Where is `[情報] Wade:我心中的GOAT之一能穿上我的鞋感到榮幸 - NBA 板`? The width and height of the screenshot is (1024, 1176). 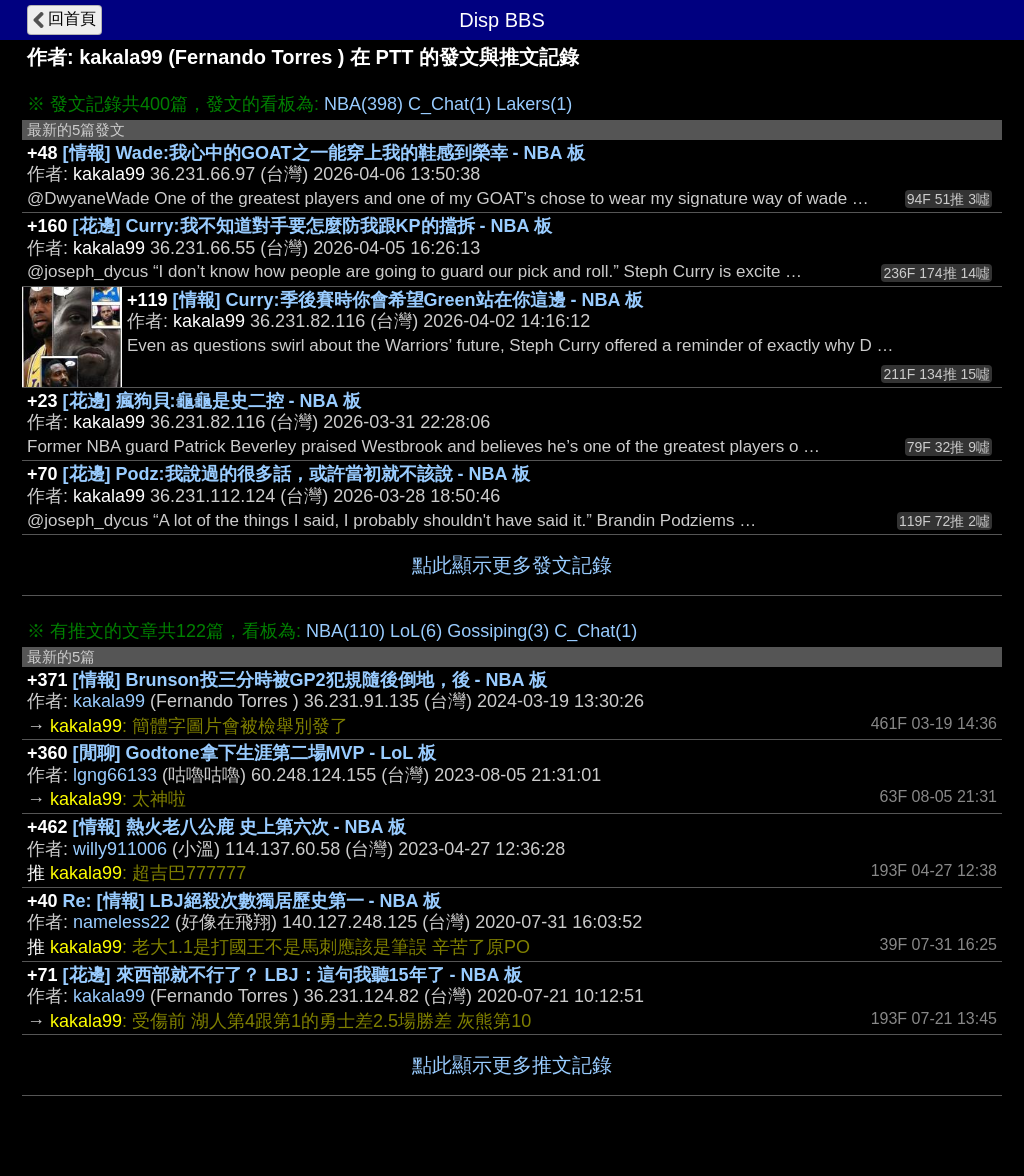
[情報] Wade:我心中的GOAT之一能穿上我的鞋感到榮幸 - NBA 板 is located at coordinates (324, 153).